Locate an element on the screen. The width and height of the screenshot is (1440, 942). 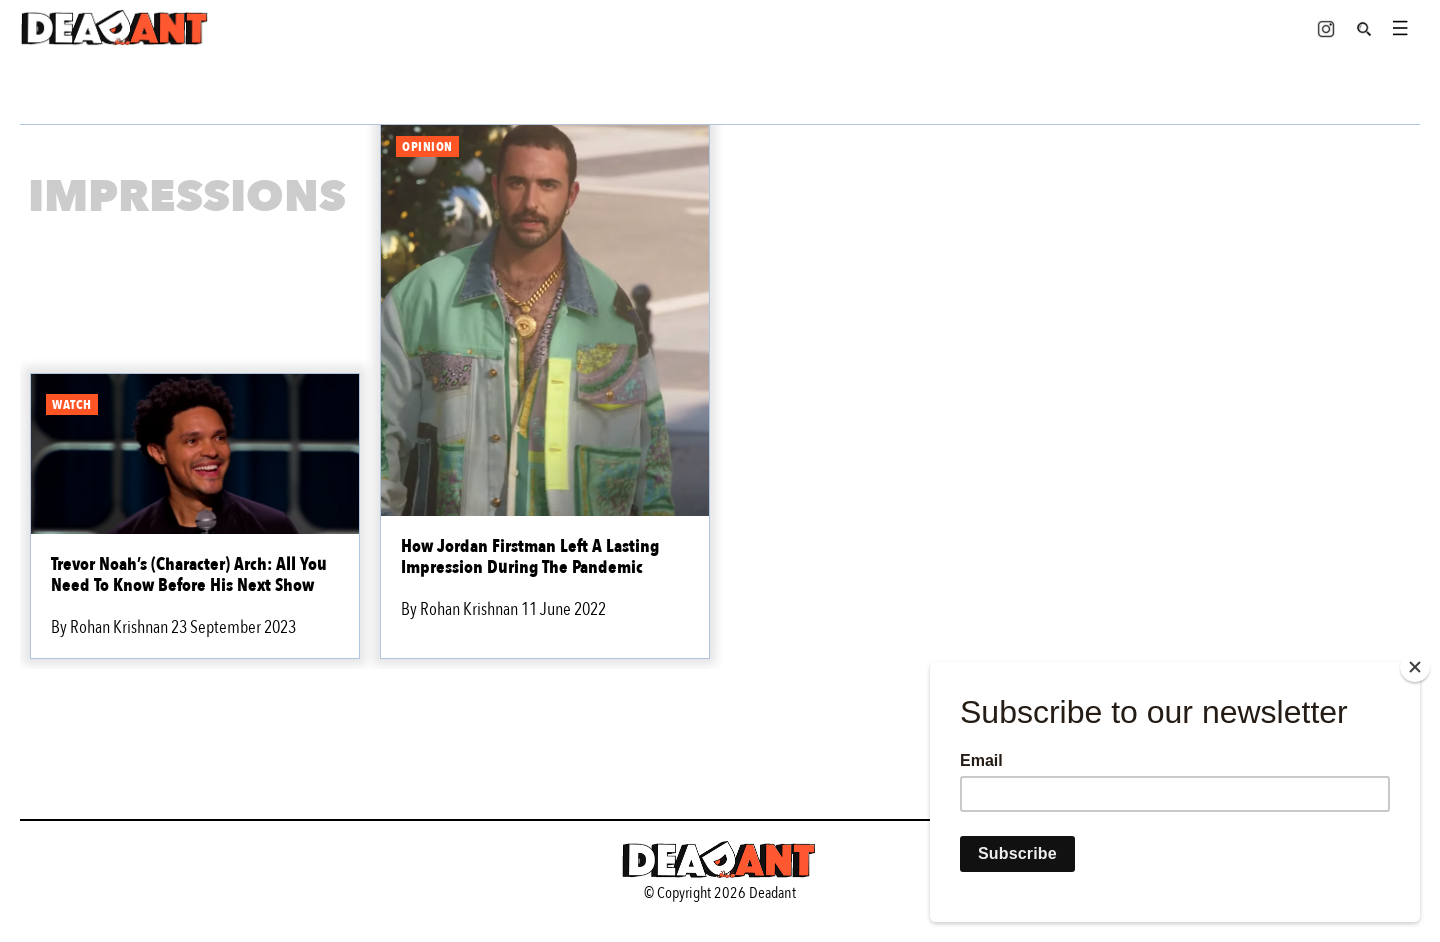
Trevor Noah’s (Character) Arch: All You Need To Know Before His Next Show is located at coordinates (189, 575).